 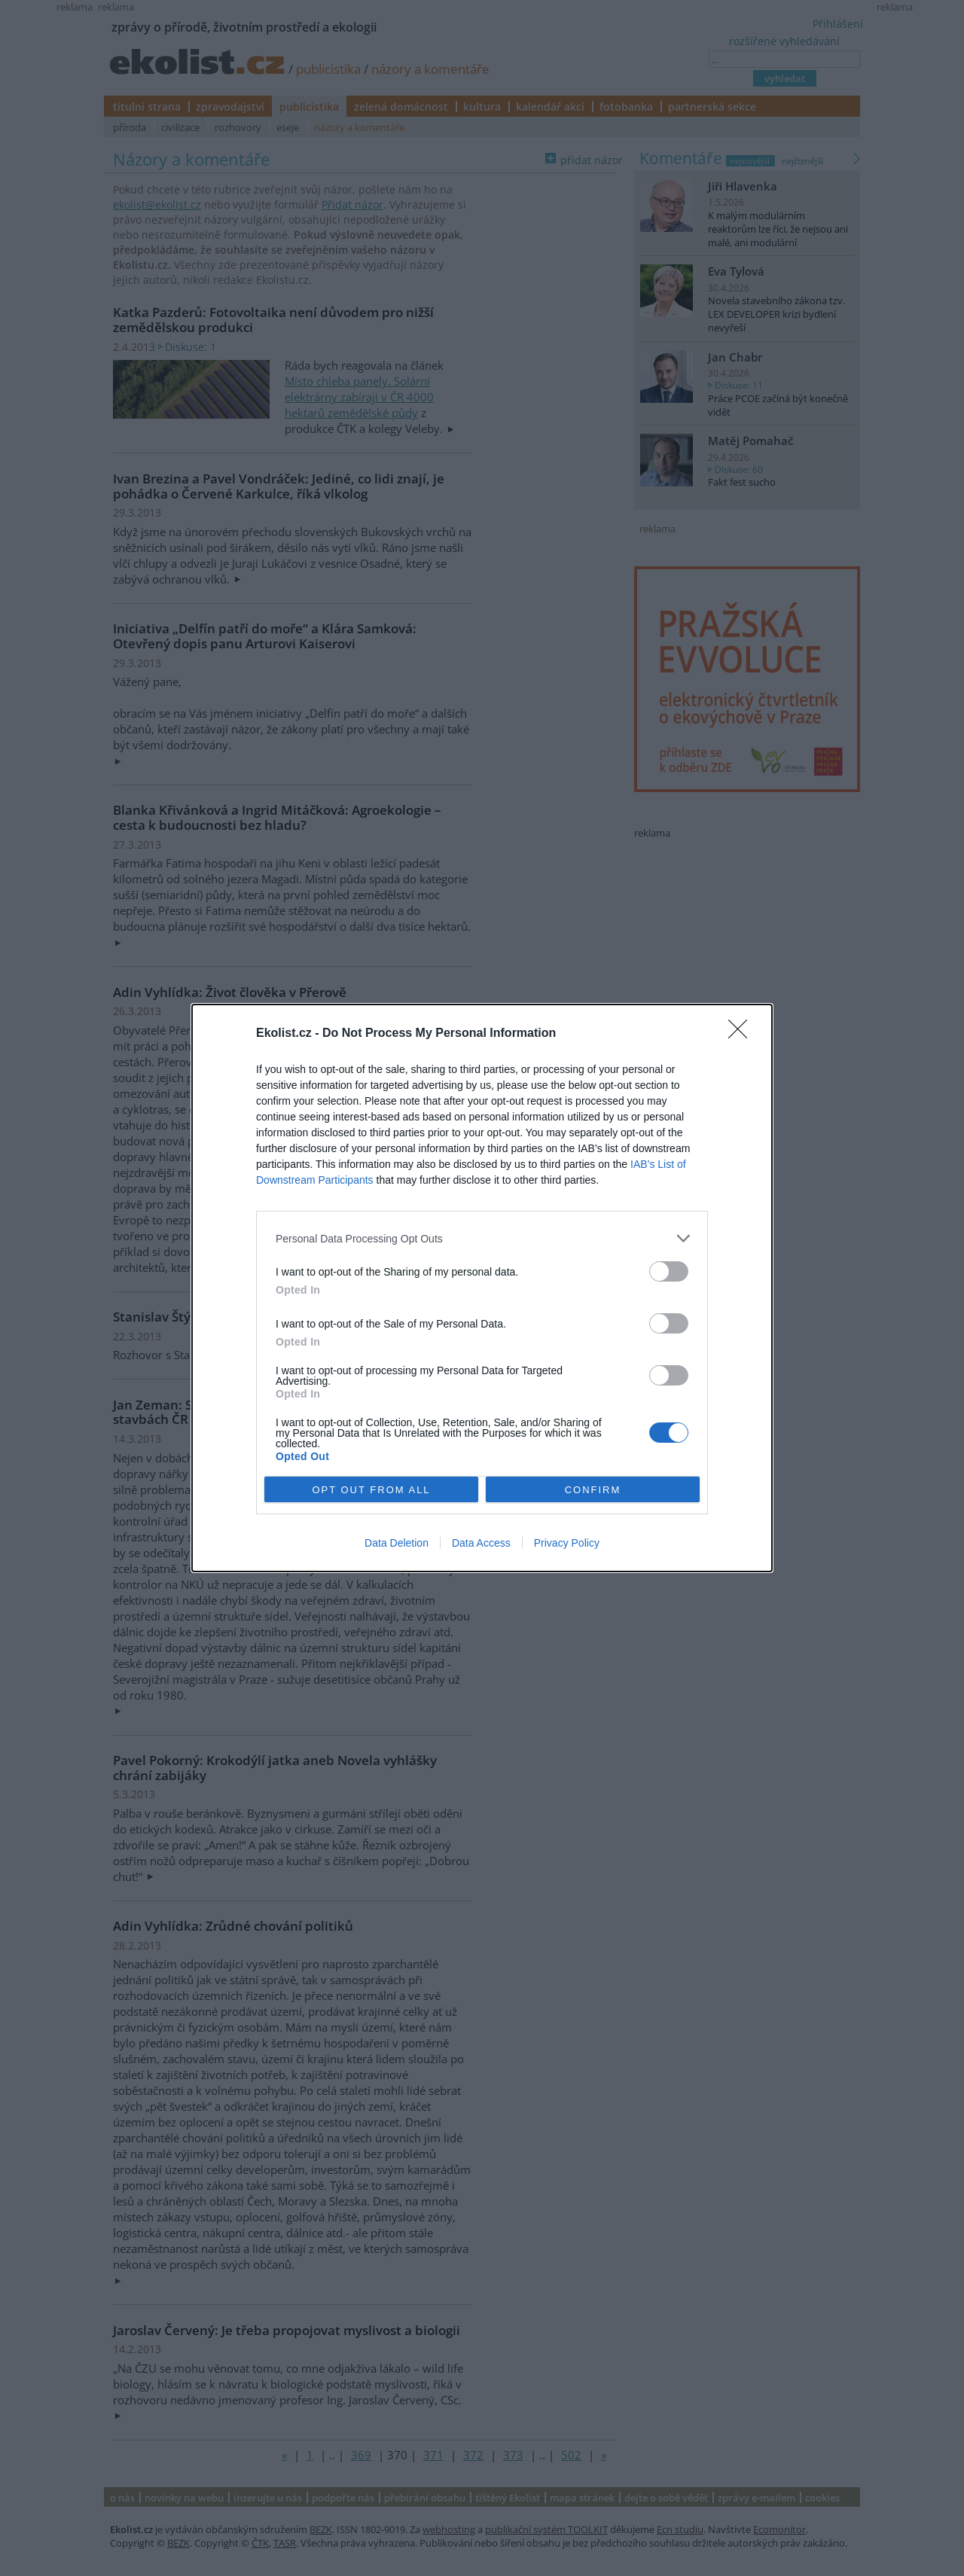 I want to click on CONFIRM, so click(x=593, y=1489).